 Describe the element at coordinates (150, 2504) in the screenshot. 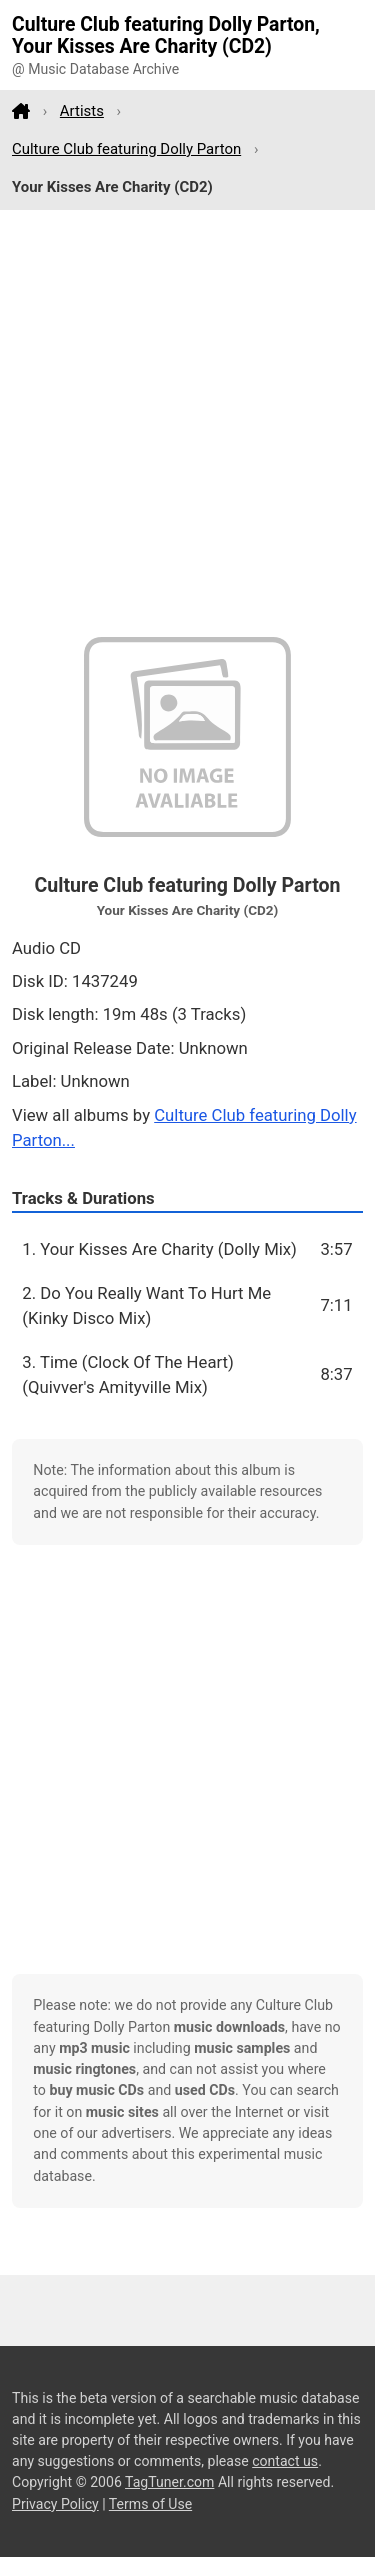

I see `Terms of Use` at that location.